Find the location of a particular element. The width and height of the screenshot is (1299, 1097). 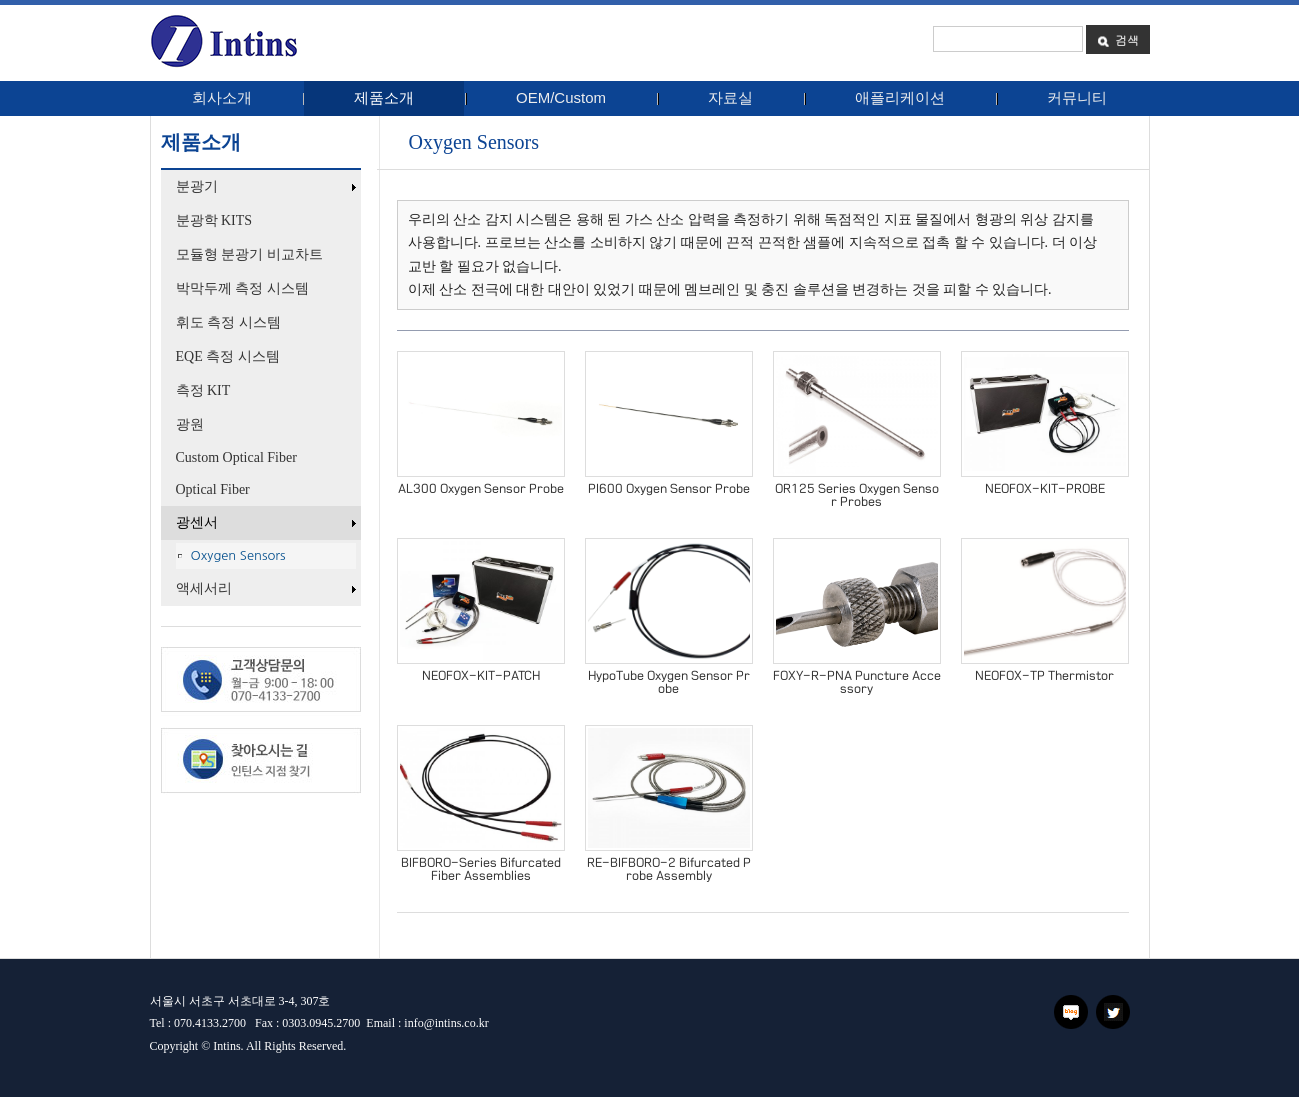

FOXY-R-PNA Puncture Accessory is located at coordinates (857, 682).